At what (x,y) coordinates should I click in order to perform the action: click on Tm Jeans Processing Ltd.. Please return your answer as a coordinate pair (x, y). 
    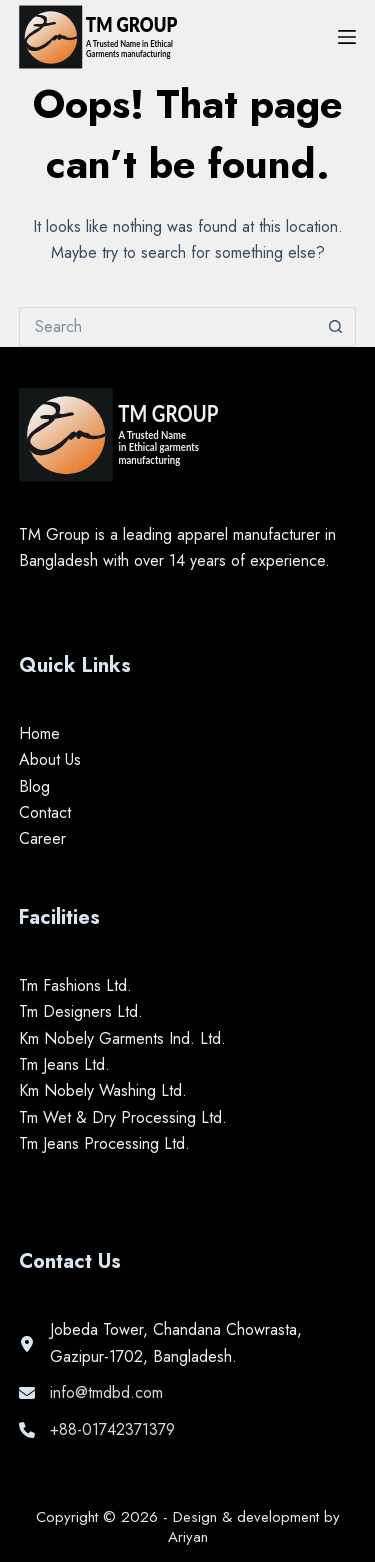
    Looking at the image, I should click on (104, 1143).